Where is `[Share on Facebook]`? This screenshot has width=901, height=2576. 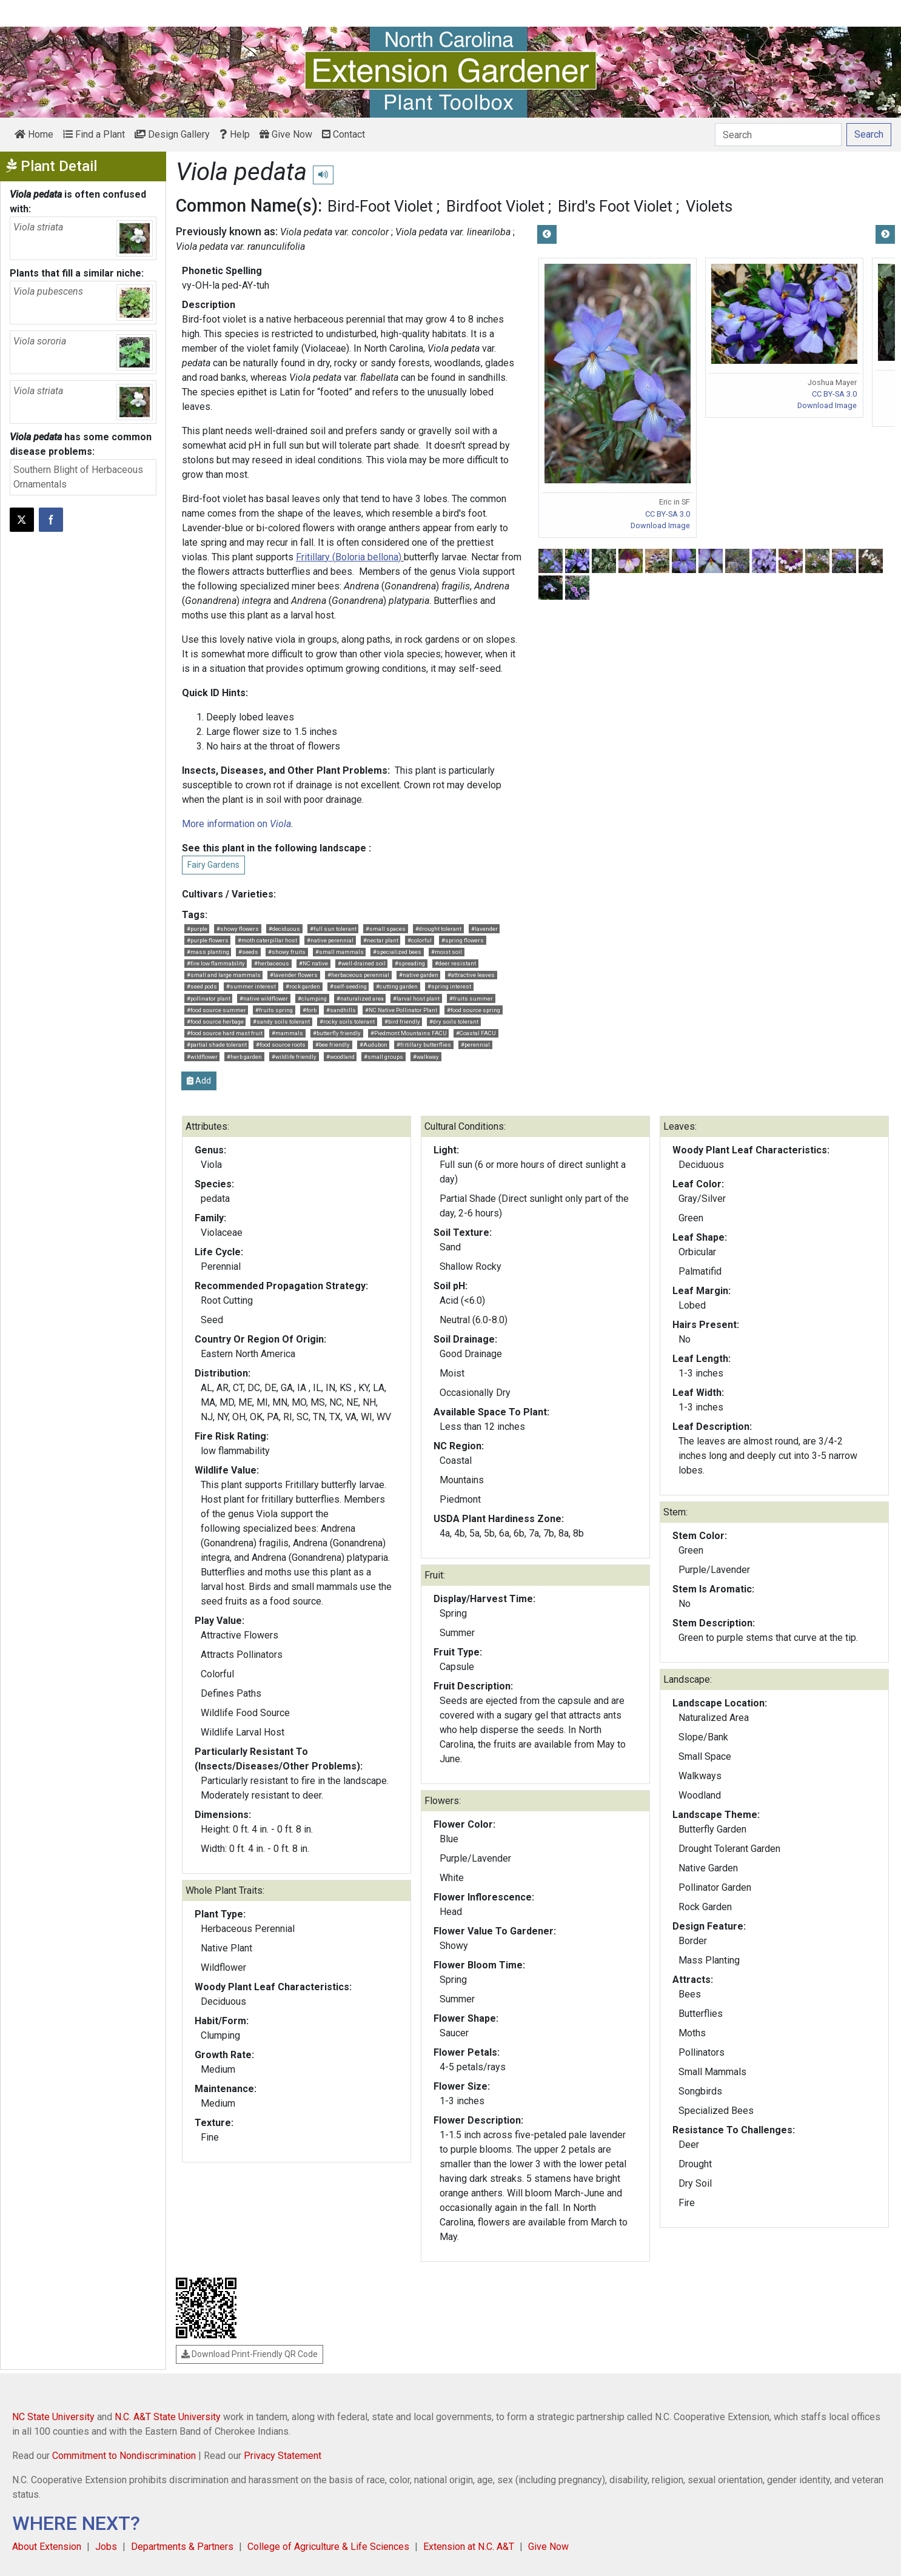 [Share on Facebook] is located at coordinates (51, 520).